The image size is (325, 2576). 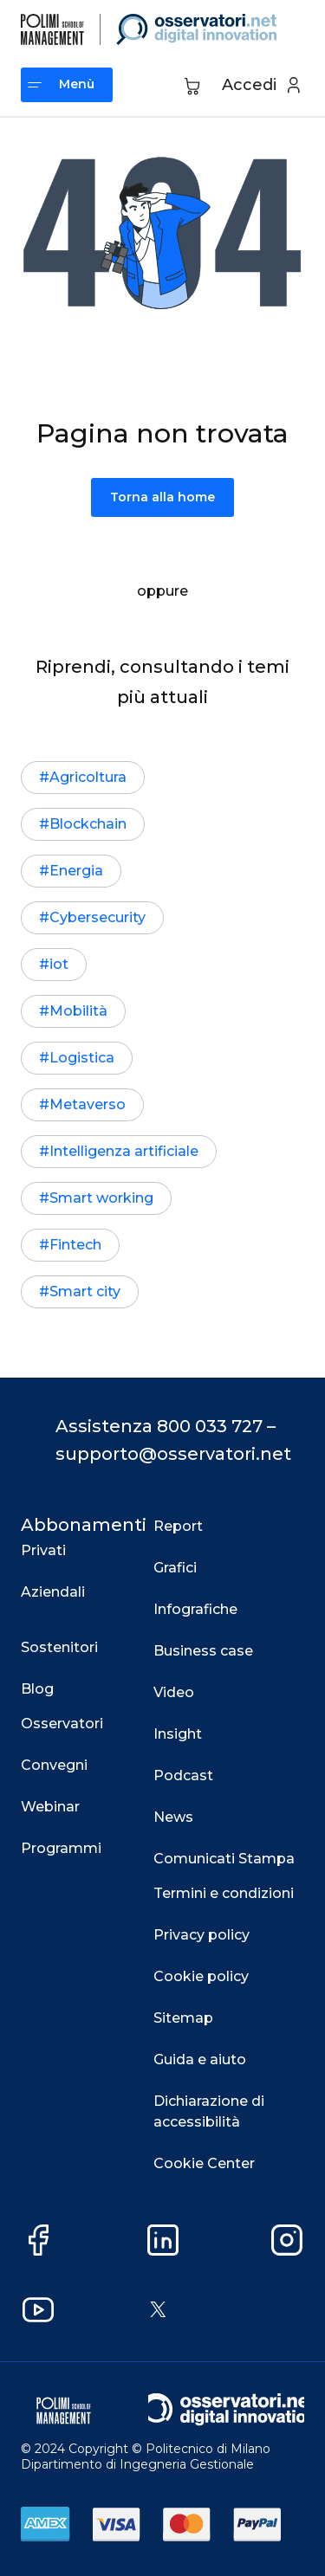 What do you see at coordinates (162, 497) in the screenshot?
I see `Torna alla home` at bounding box center [162, 497].